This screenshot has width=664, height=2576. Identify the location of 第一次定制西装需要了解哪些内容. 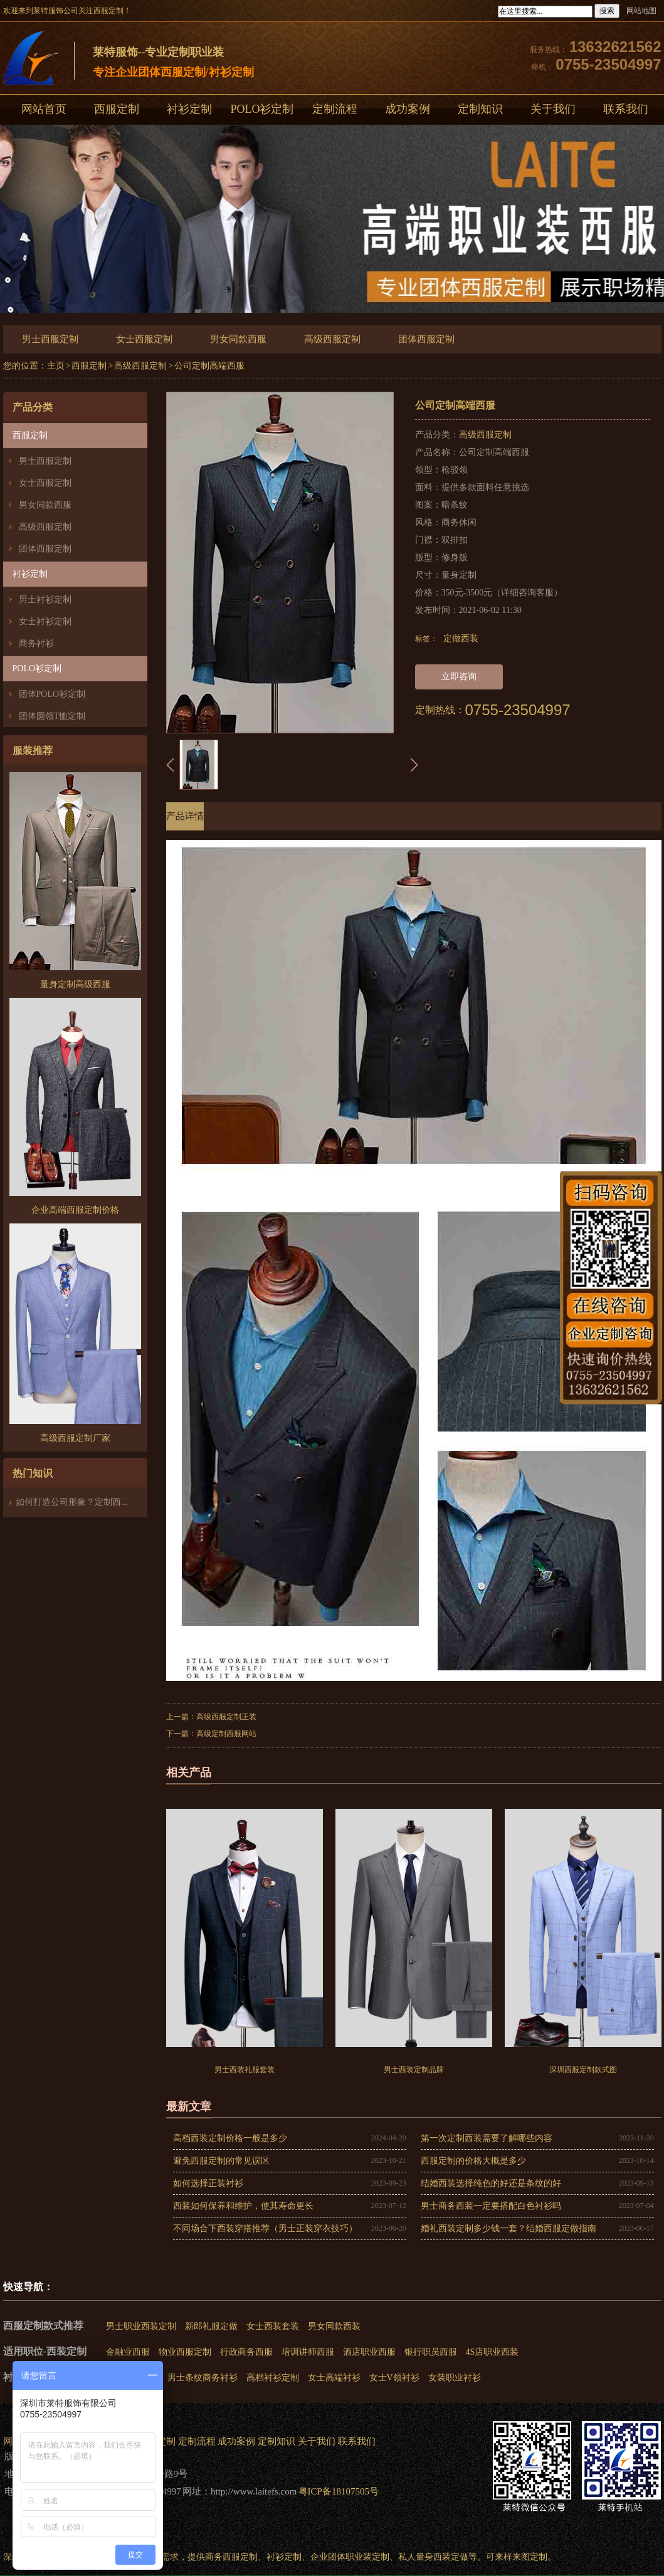
(486, 2138).